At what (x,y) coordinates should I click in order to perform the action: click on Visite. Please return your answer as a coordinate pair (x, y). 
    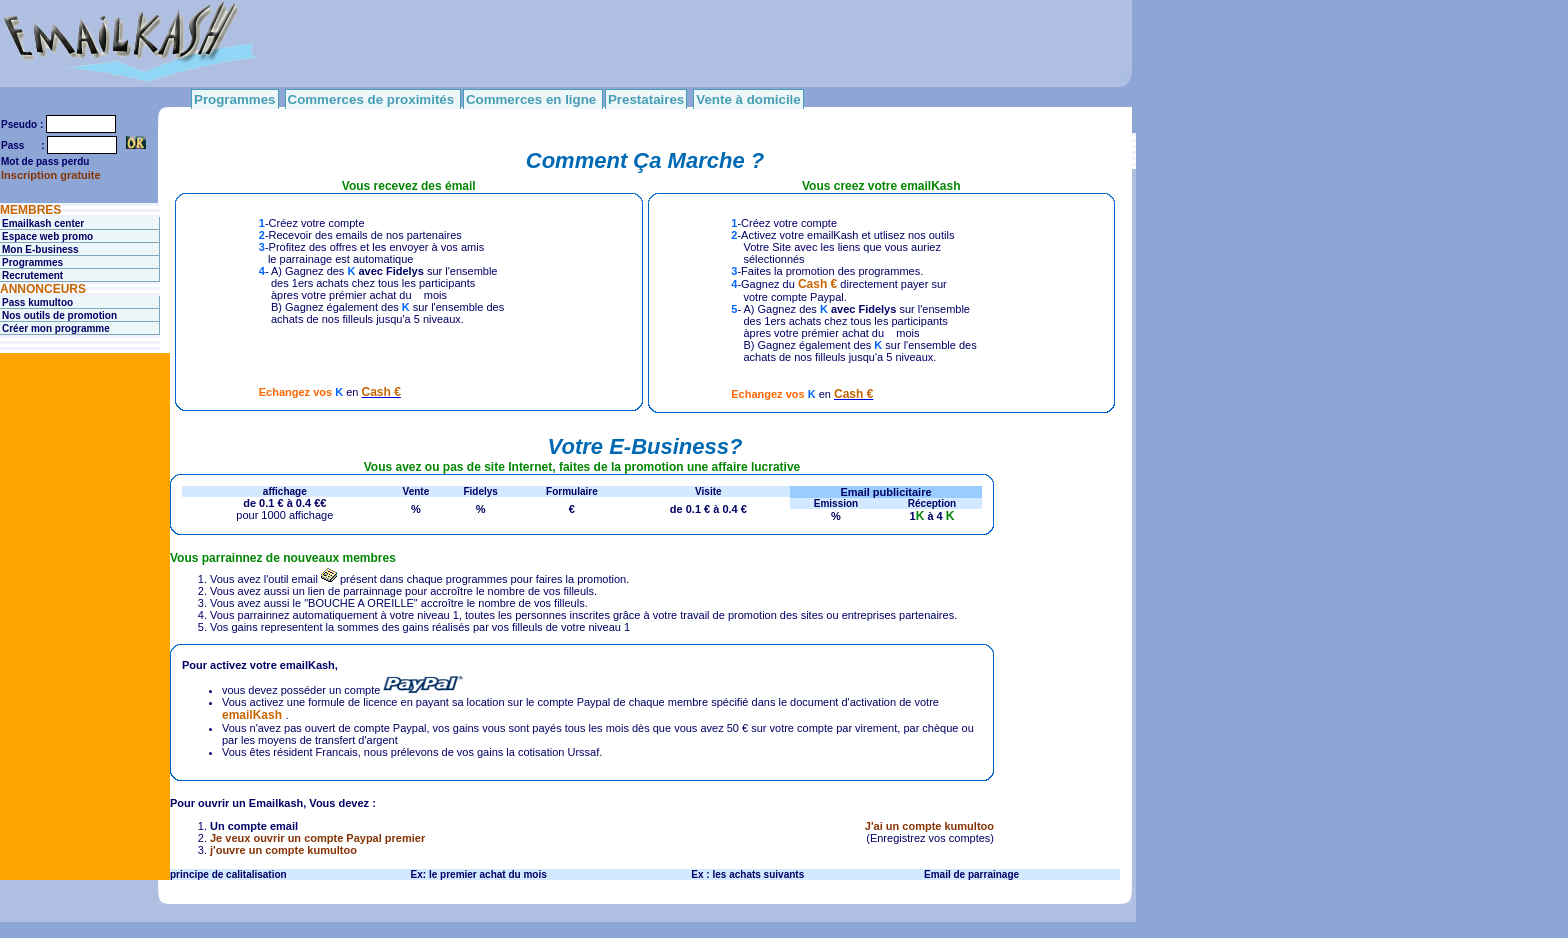
    Looking at the image, I should click on (708, 491).